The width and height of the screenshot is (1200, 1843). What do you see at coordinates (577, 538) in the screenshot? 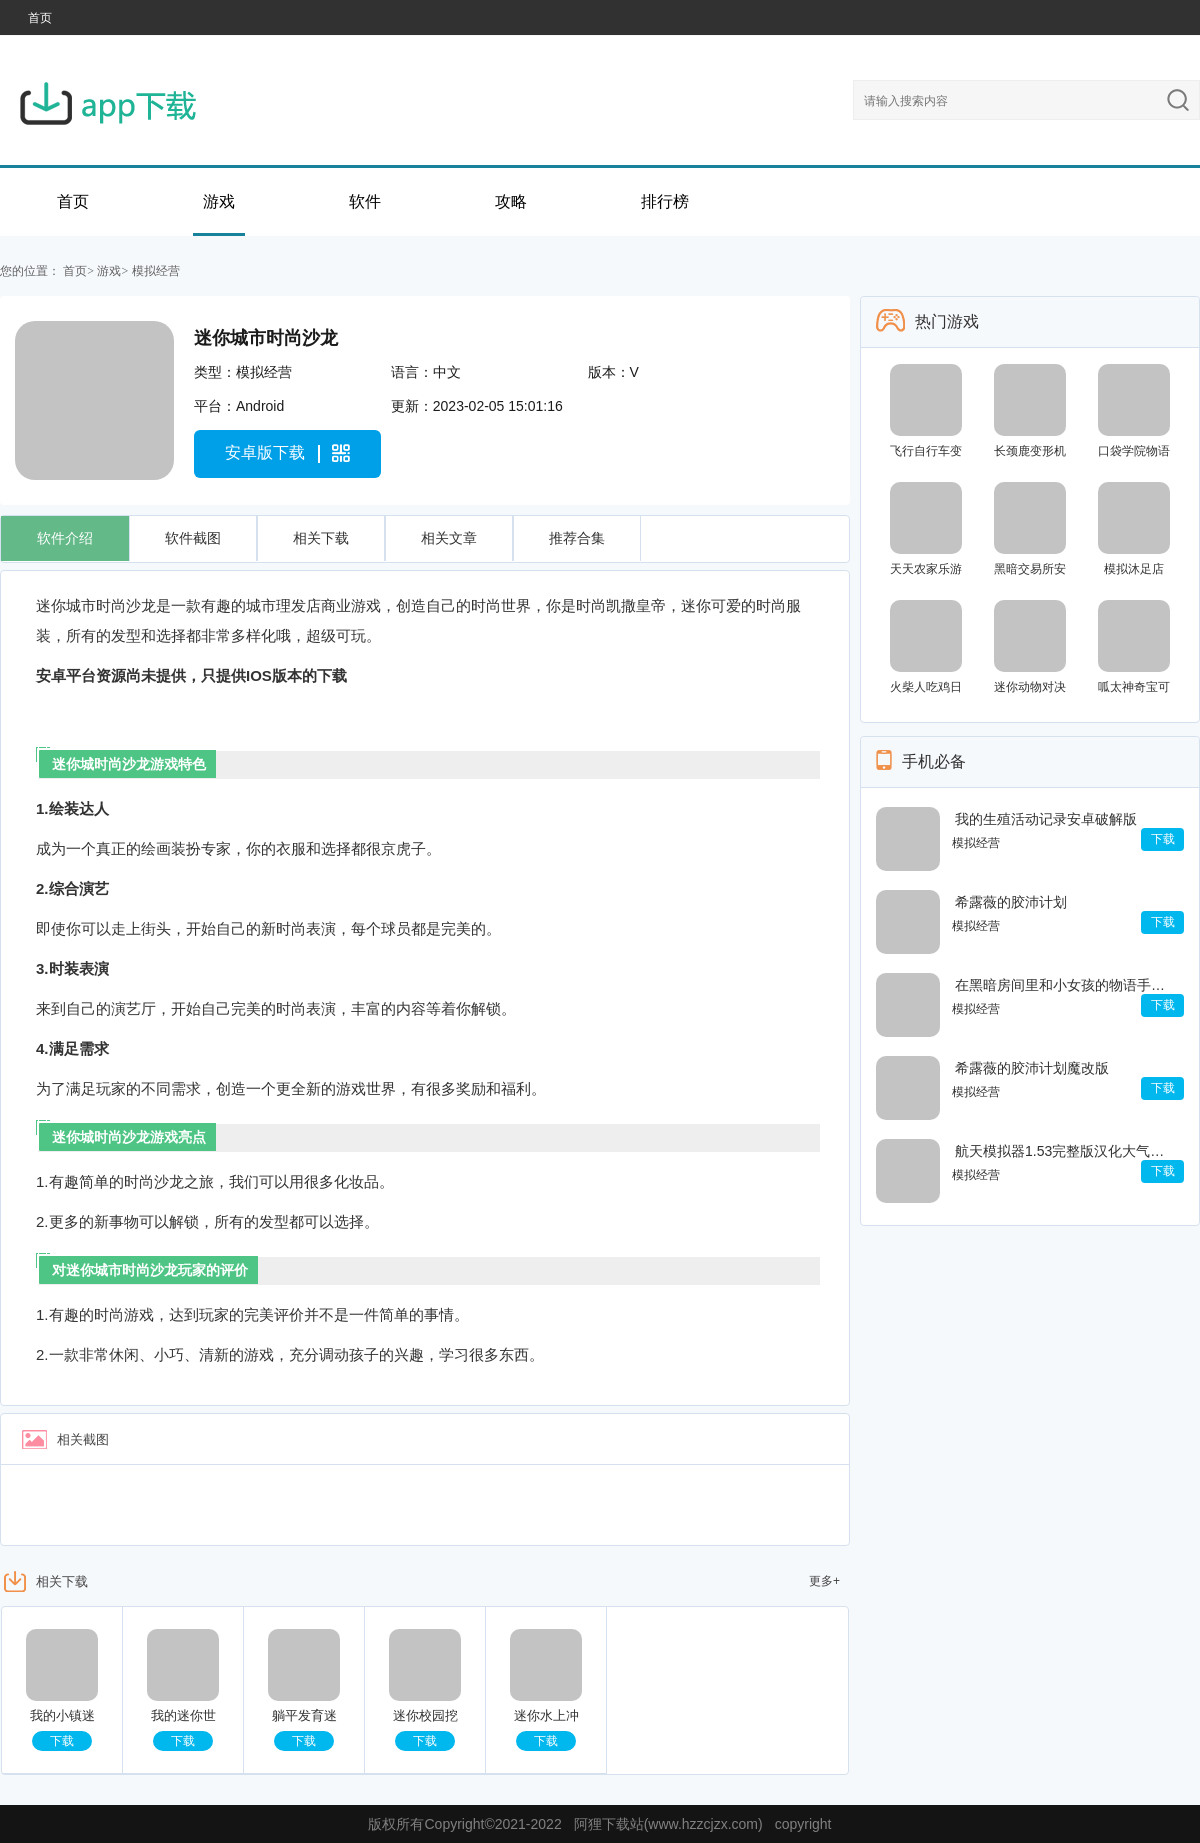
I see `推荐合集` at bounding box center [577, 538].